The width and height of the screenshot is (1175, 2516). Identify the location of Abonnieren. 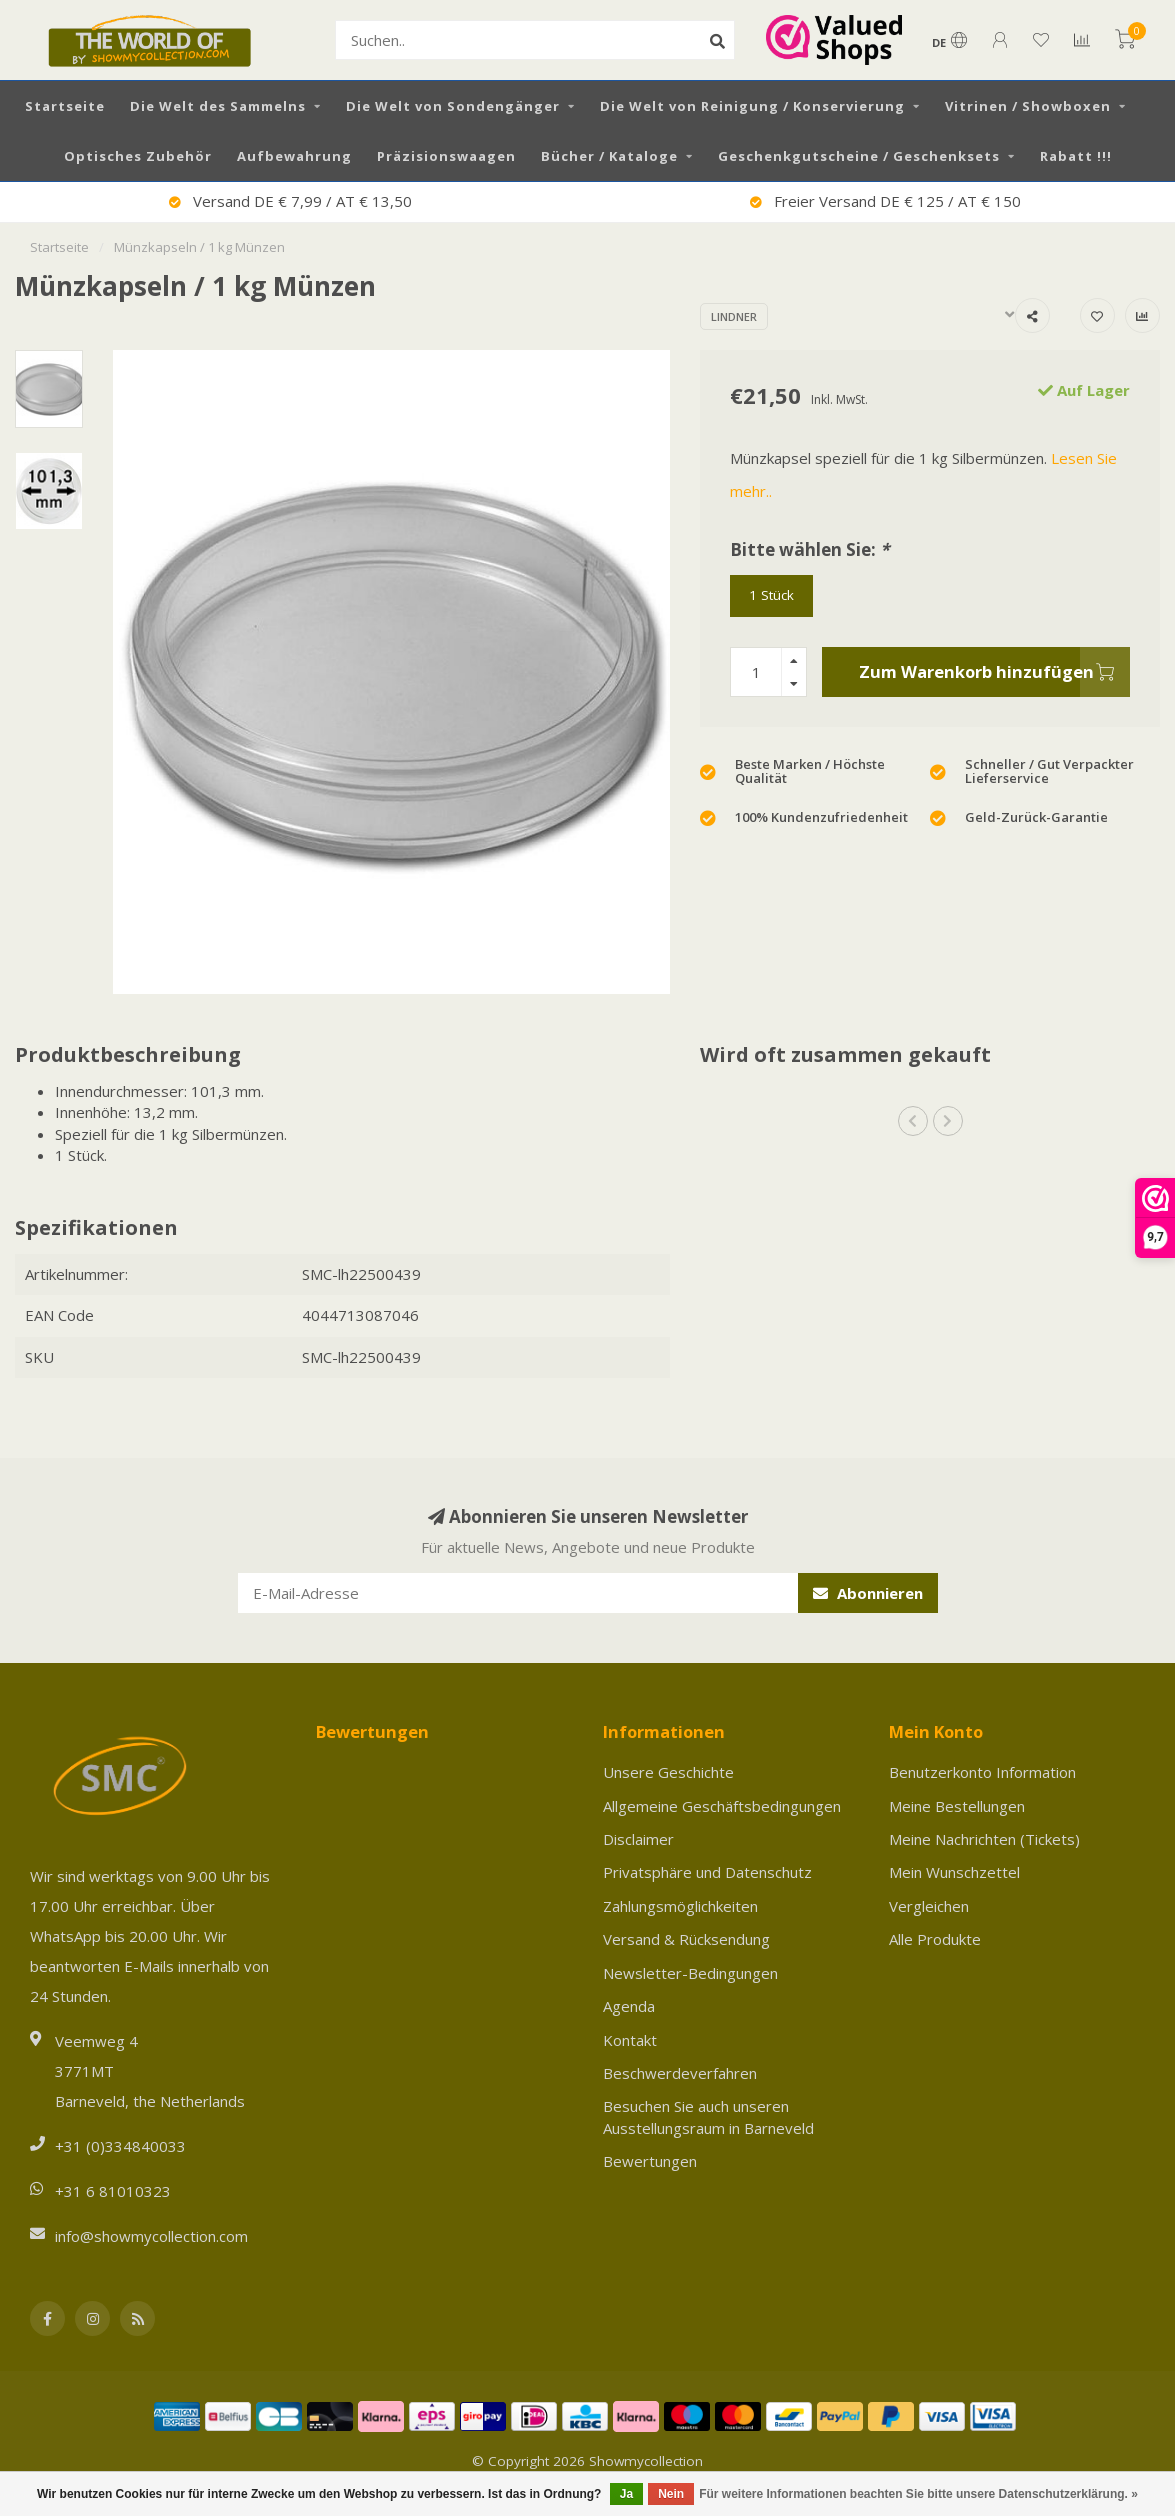
(868, 1593).